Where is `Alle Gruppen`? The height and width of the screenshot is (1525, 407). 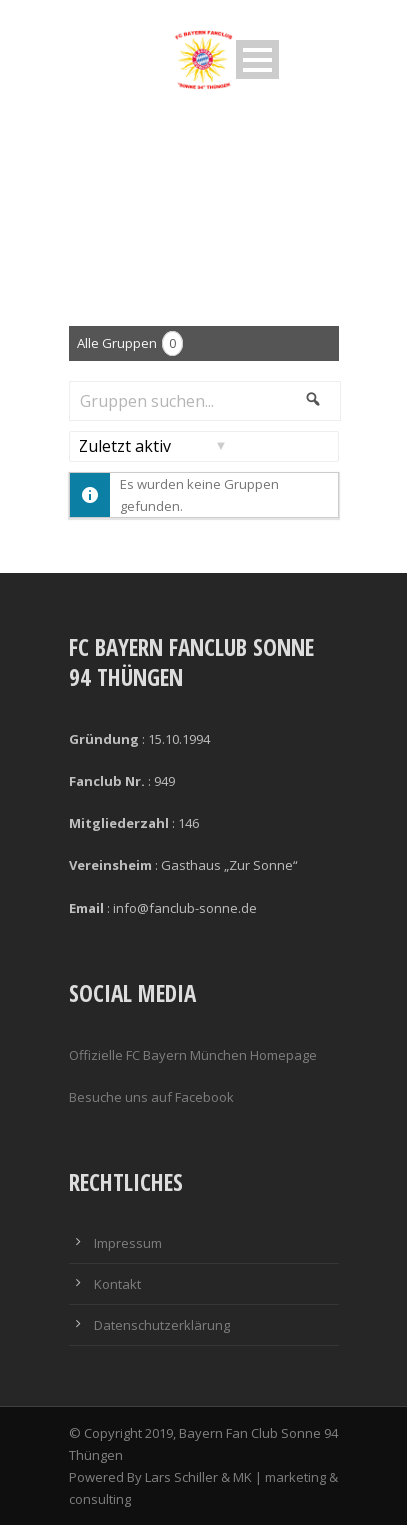 Alle Gruppen is located at coordinates (130, 343).